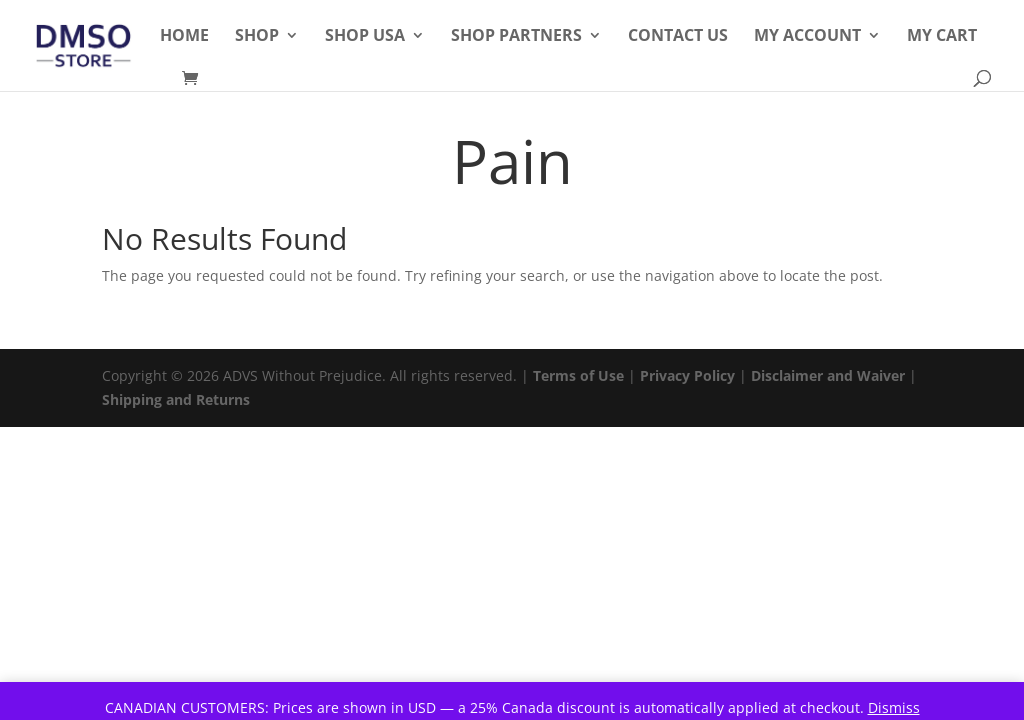  I want to click on Terms of Use, so click(578, 375).